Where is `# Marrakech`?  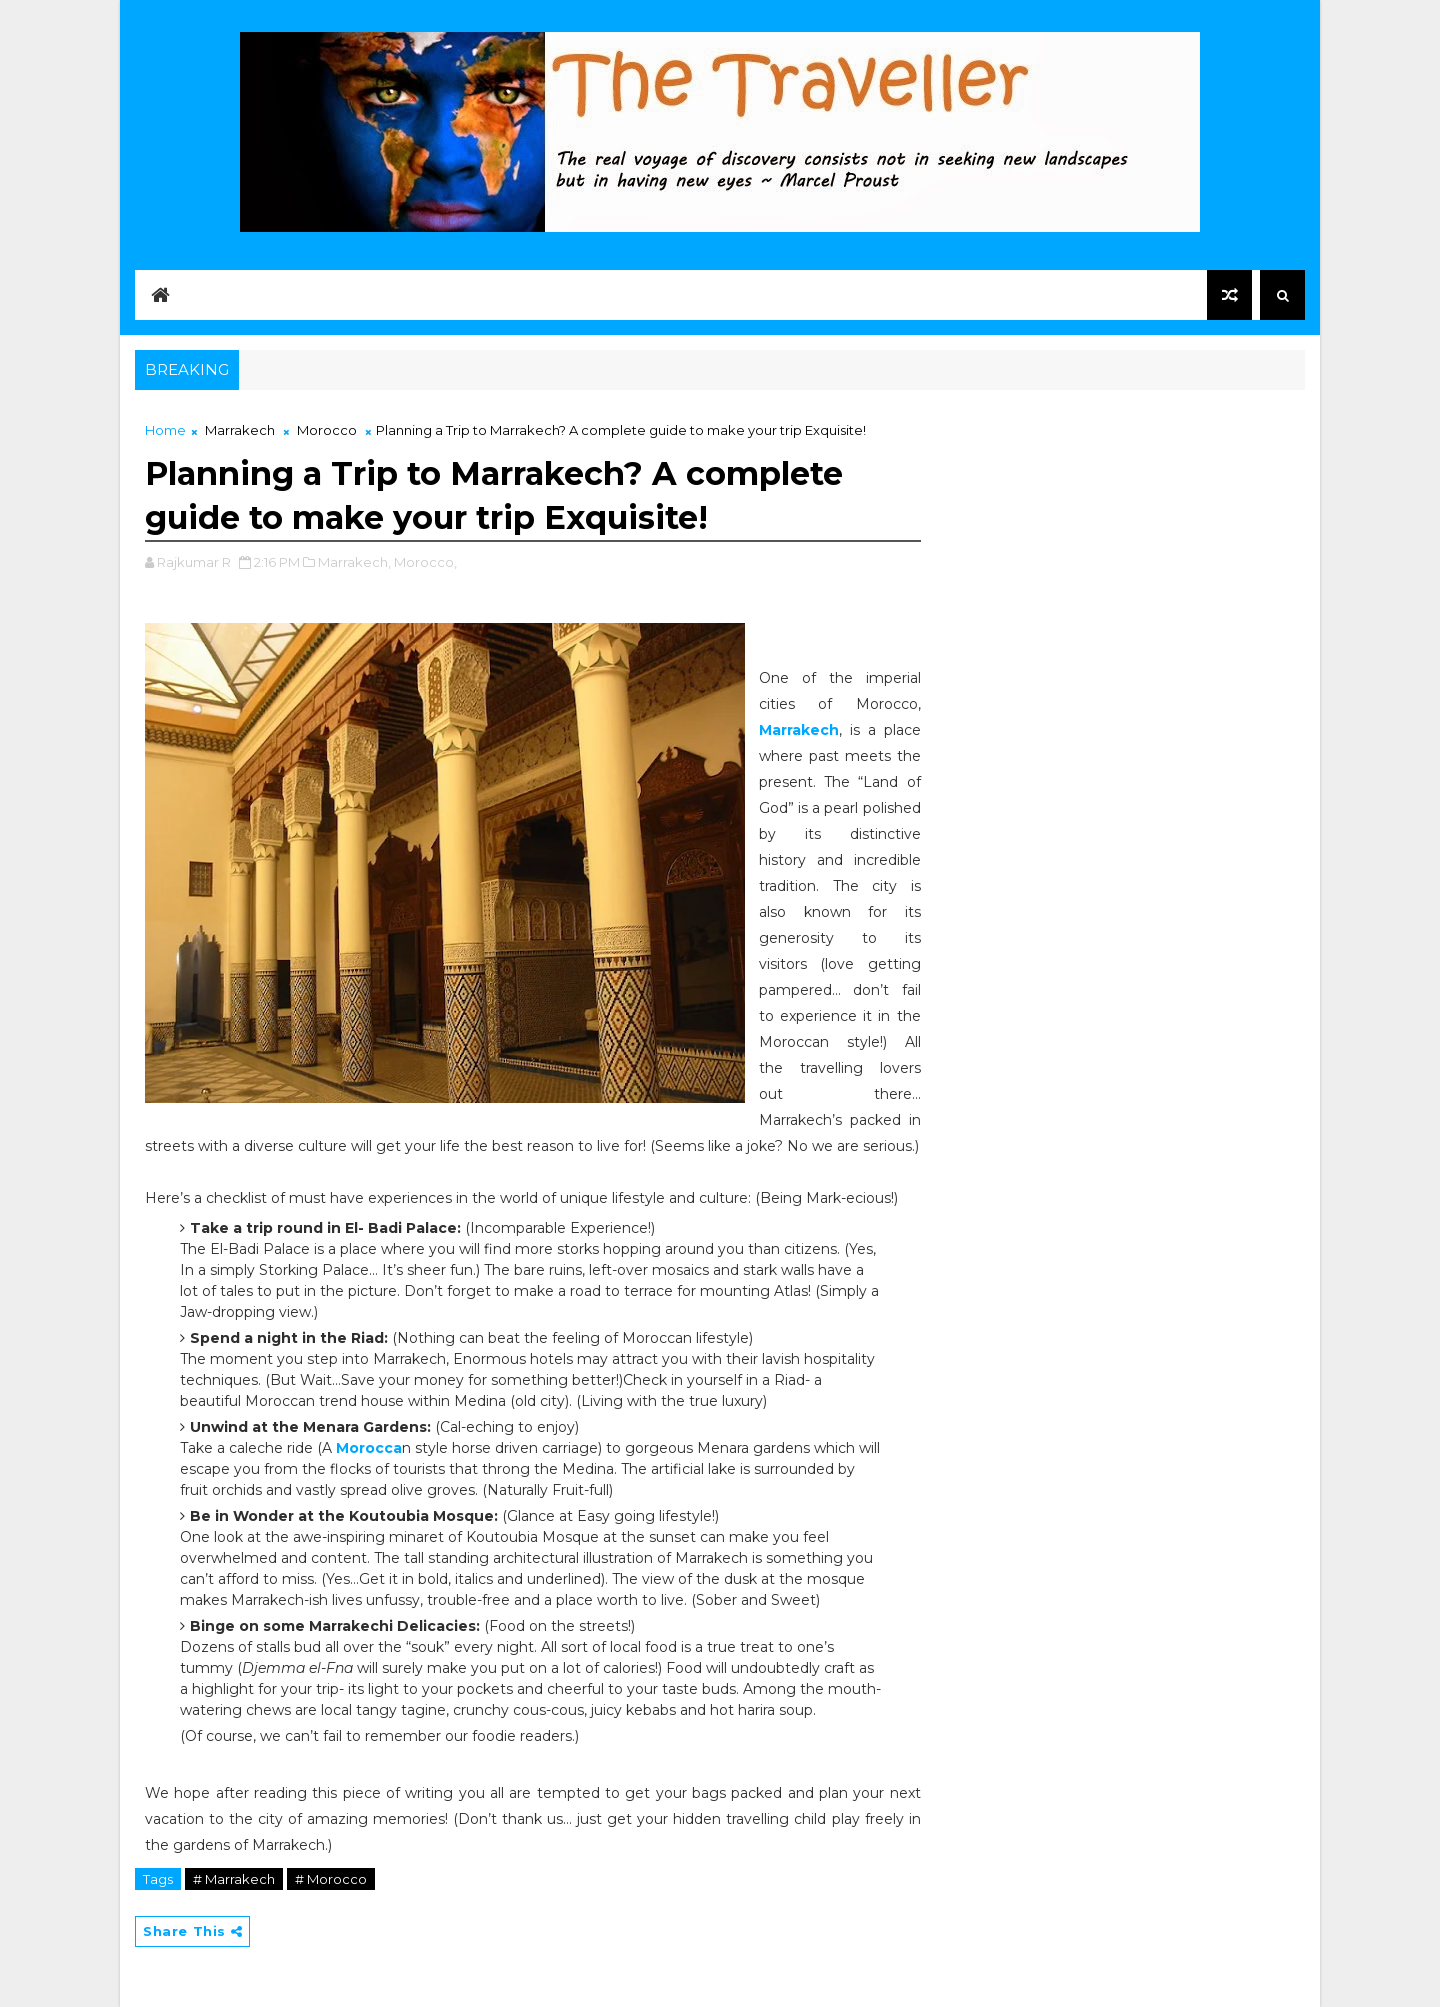
# Marrakech is located at coordinates (234, 1879).